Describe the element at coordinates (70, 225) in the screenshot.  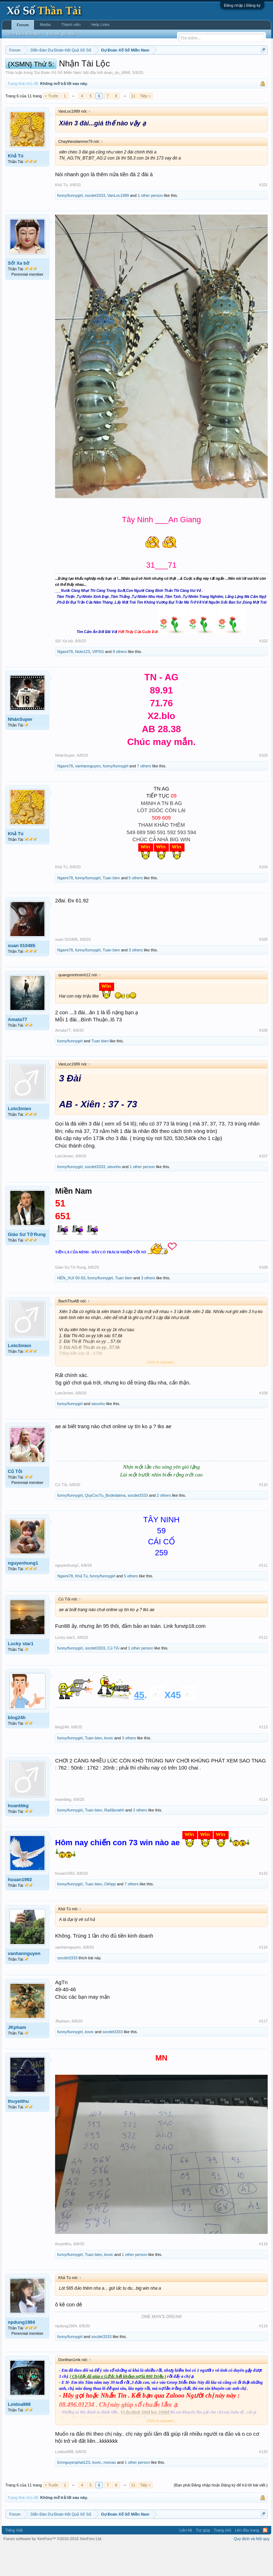
I see `funny/funnygirl` at that location.